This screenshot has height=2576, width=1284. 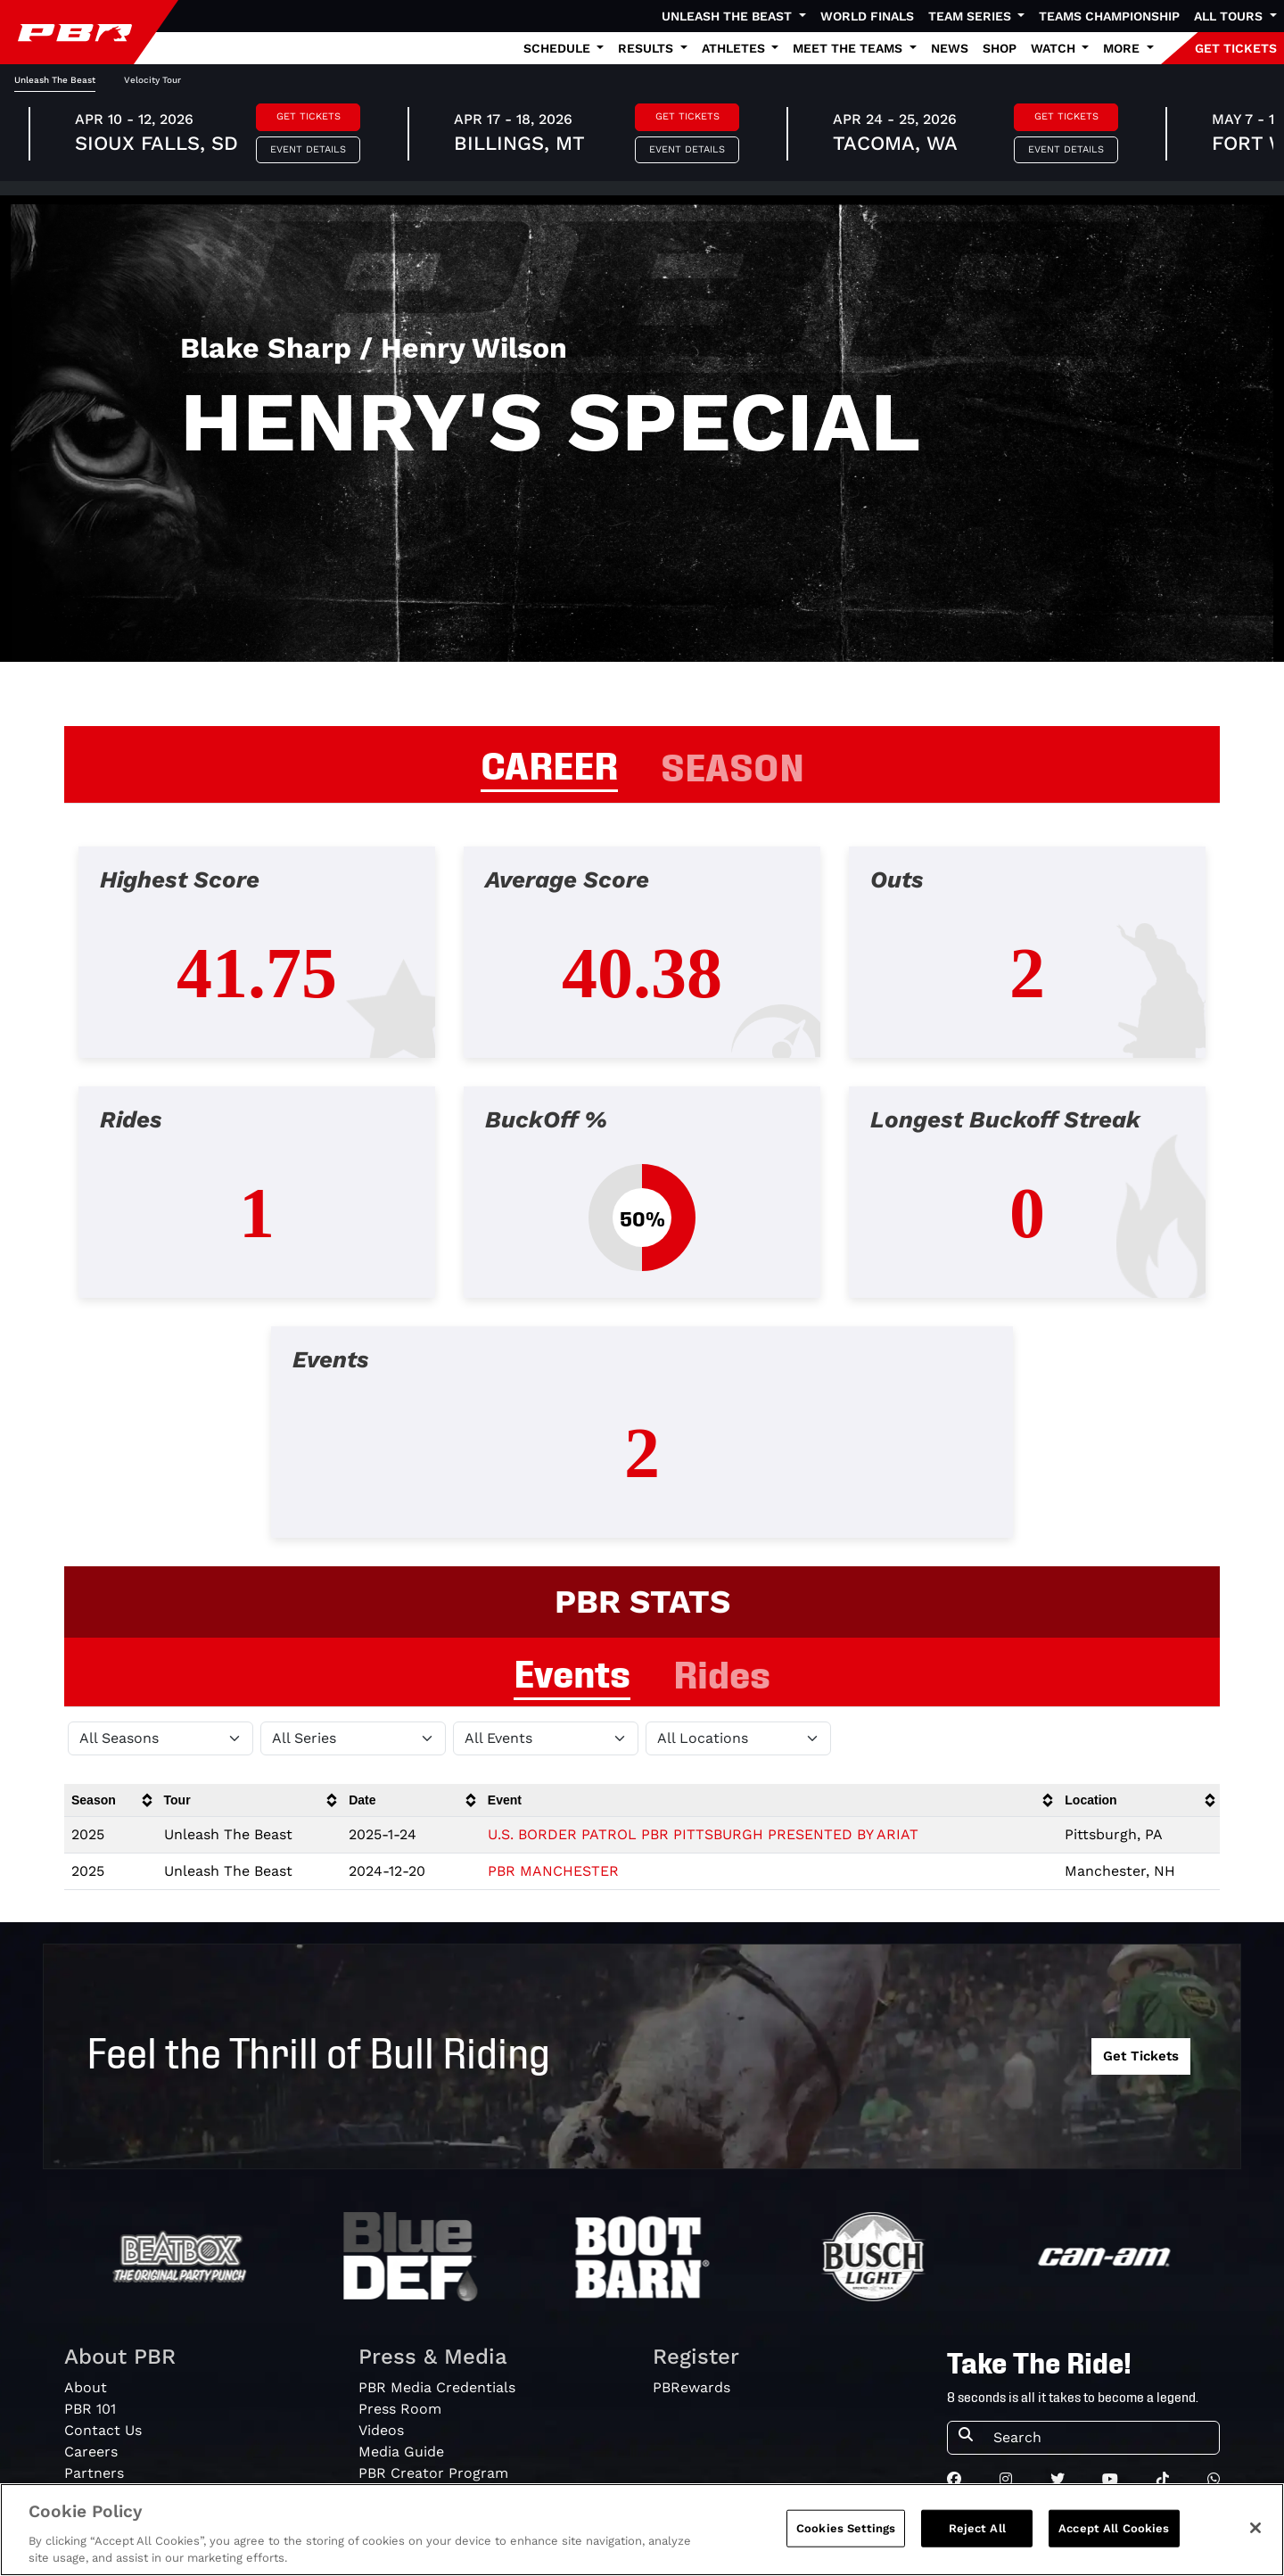 What do you see at coordinates (545, 1738) in the screenshot?
I see `[Filter by Type]` at bounding box center [545, 1738].